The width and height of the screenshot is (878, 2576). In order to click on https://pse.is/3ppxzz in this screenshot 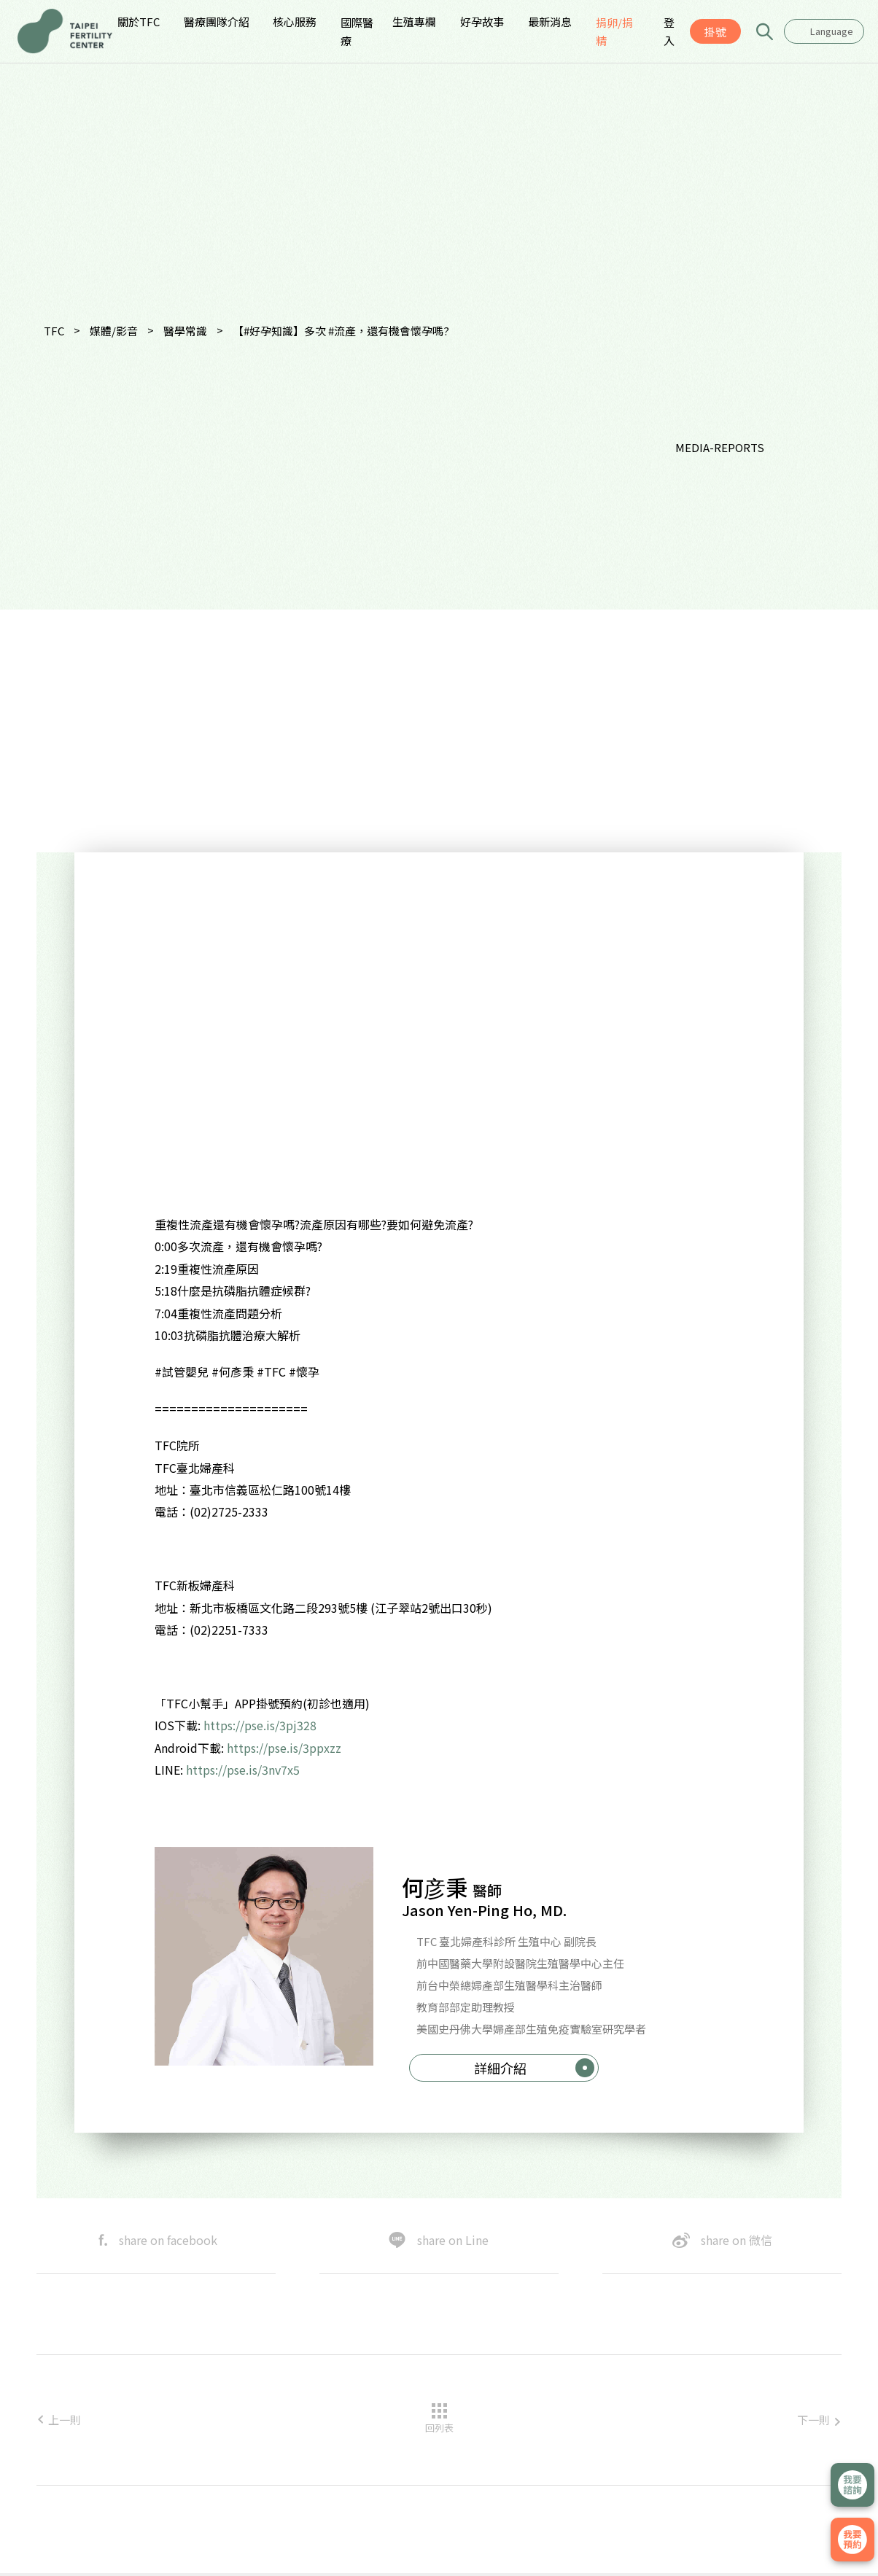, I will do `click(285, 1747)`.